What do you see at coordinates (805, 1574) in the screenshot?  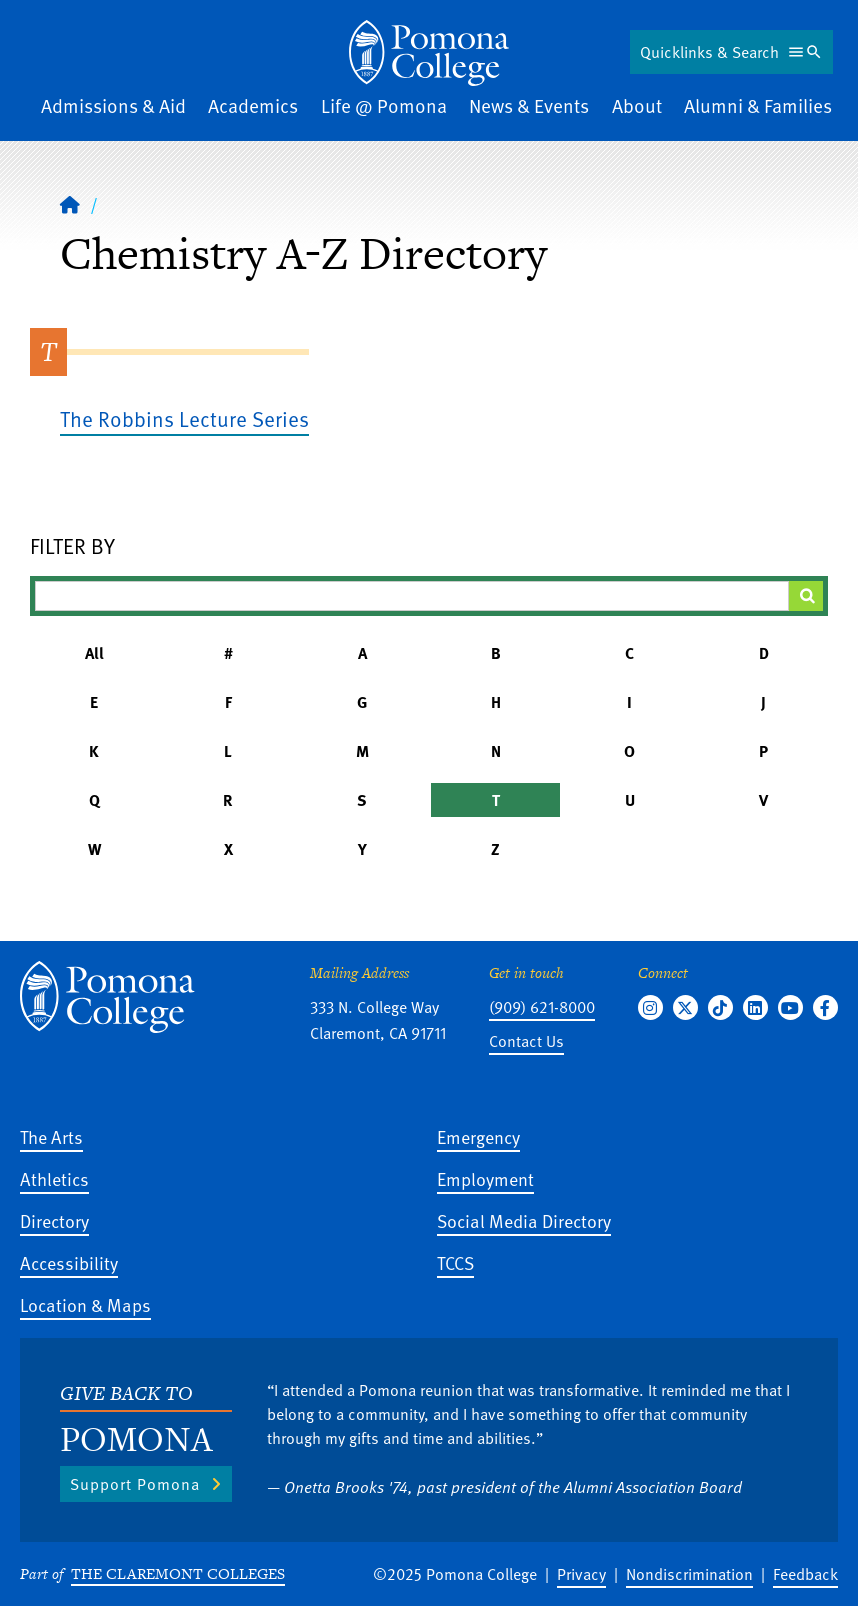 I see `Feedback` at bounding box center [805, 1574].